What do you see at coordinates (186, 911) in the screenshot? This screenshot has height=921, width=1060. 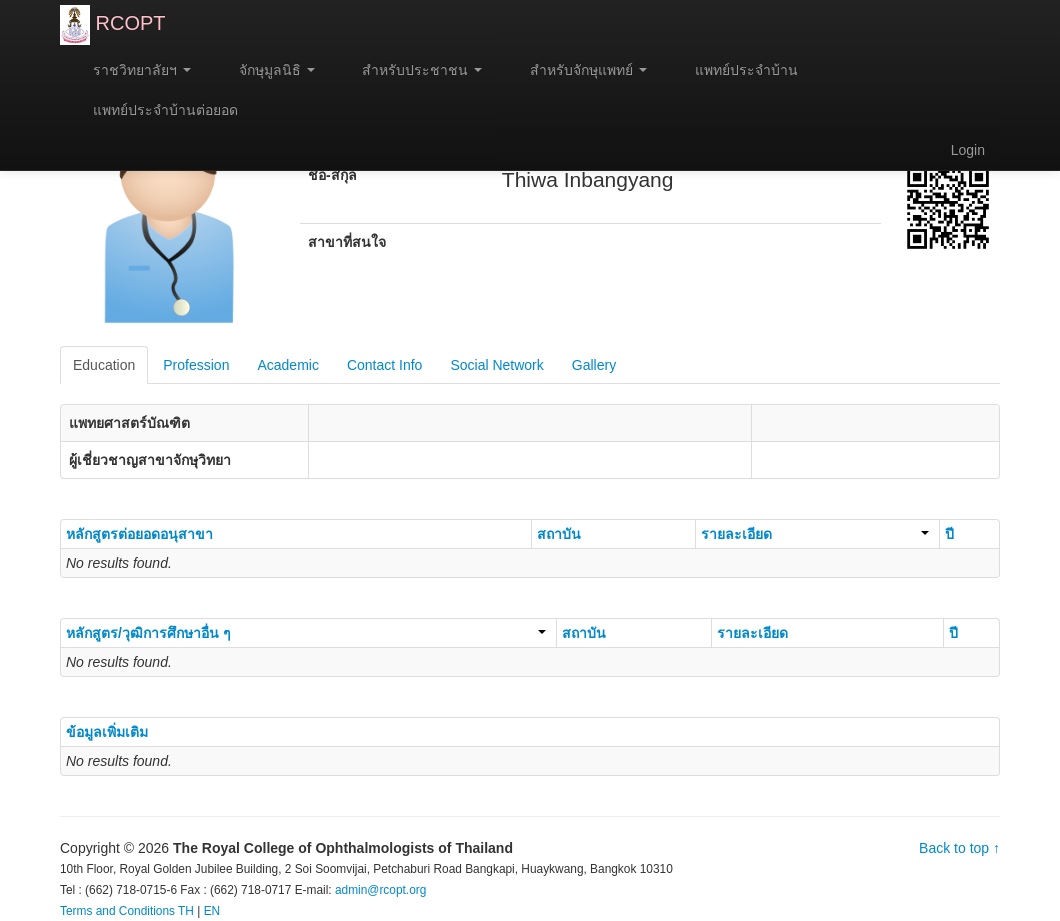 I see `TH` at bounding box center [186, 911].